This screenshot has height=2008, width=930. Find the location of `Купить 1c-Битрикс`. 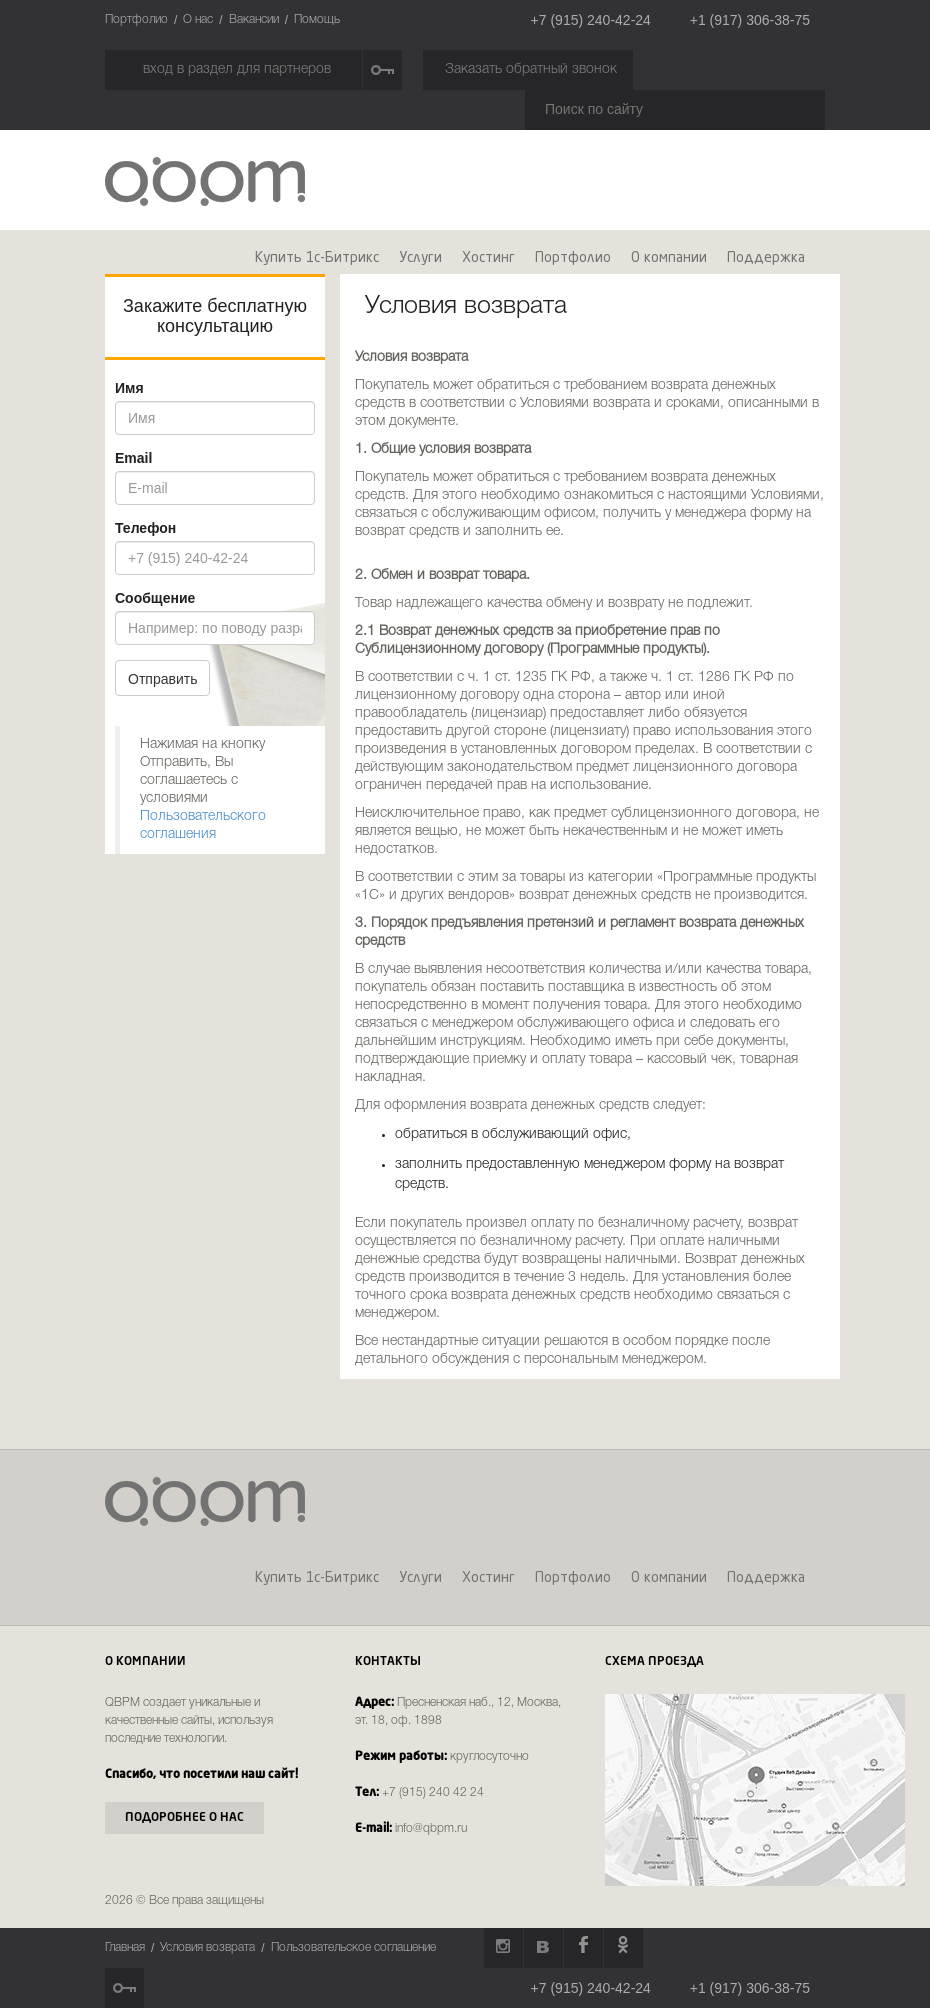

Купить 1c-Битрикс is located at coordinates (317, 258).